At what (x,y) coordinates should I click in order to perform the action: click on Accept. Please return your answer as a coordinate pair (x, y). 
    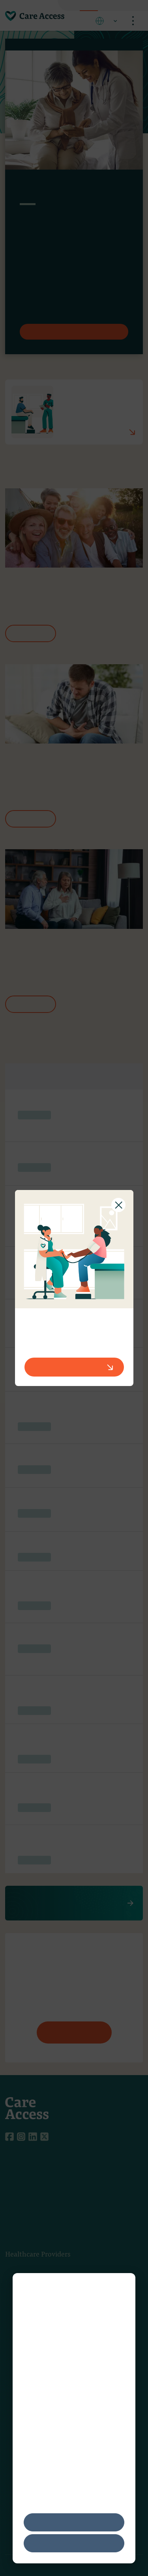
    Looking at the image, I should click on (74, 2521).